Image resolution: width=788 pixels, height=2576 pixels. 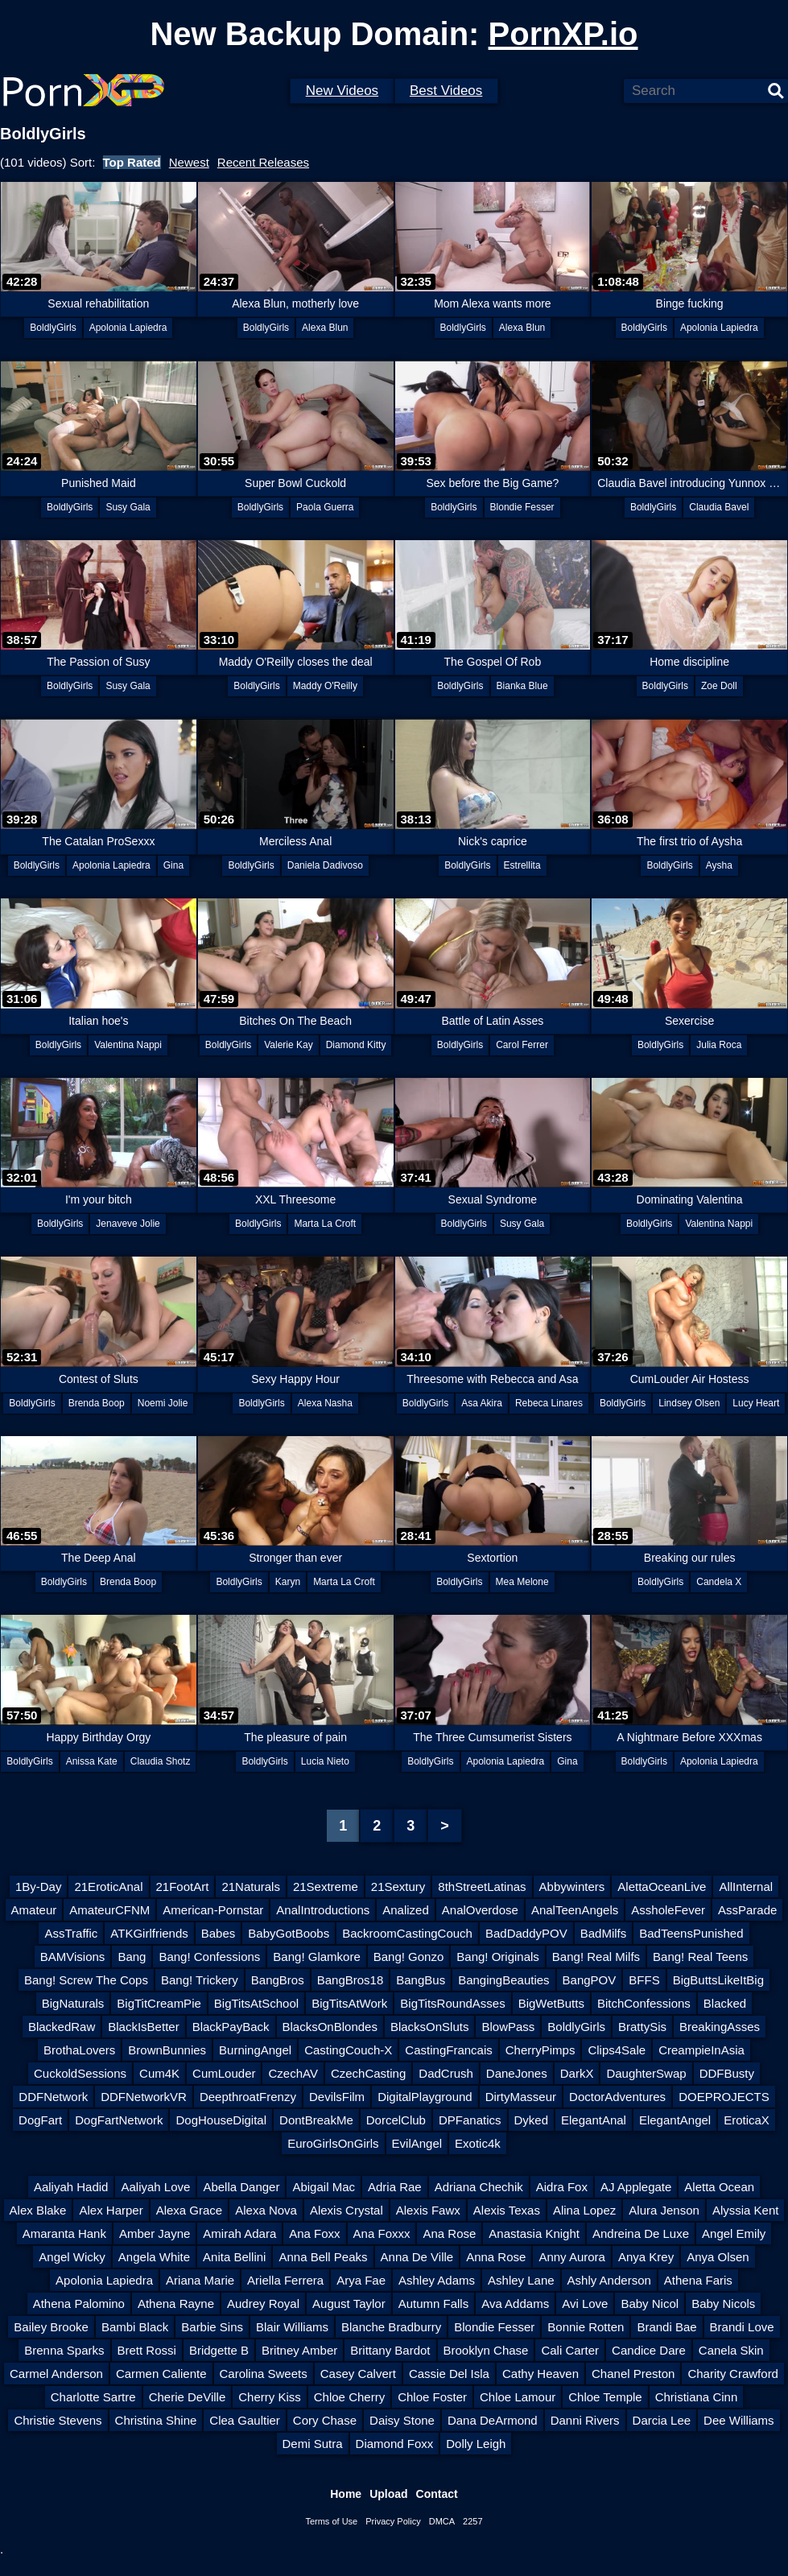 What do you see at coordinates (127, 1223) in the screenshot?
I see `Jenaveve Jolie` at bounding box center [127, 1223].